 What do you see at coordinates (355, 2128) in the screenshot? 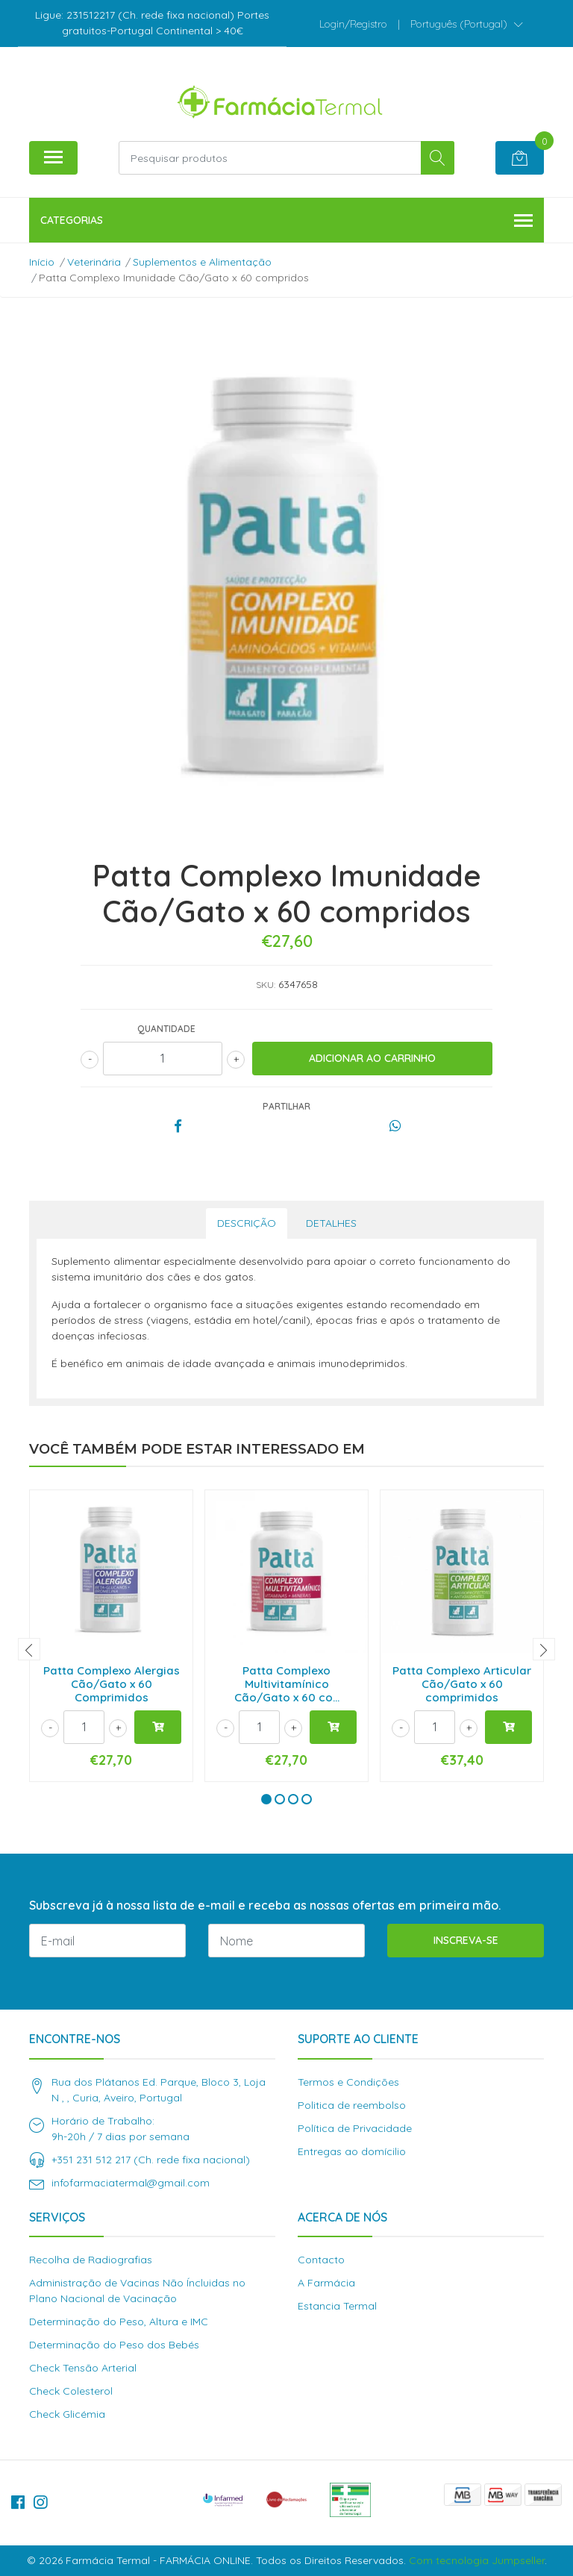
I see `Política de Privacidade` at bounding box center [355, 2128].